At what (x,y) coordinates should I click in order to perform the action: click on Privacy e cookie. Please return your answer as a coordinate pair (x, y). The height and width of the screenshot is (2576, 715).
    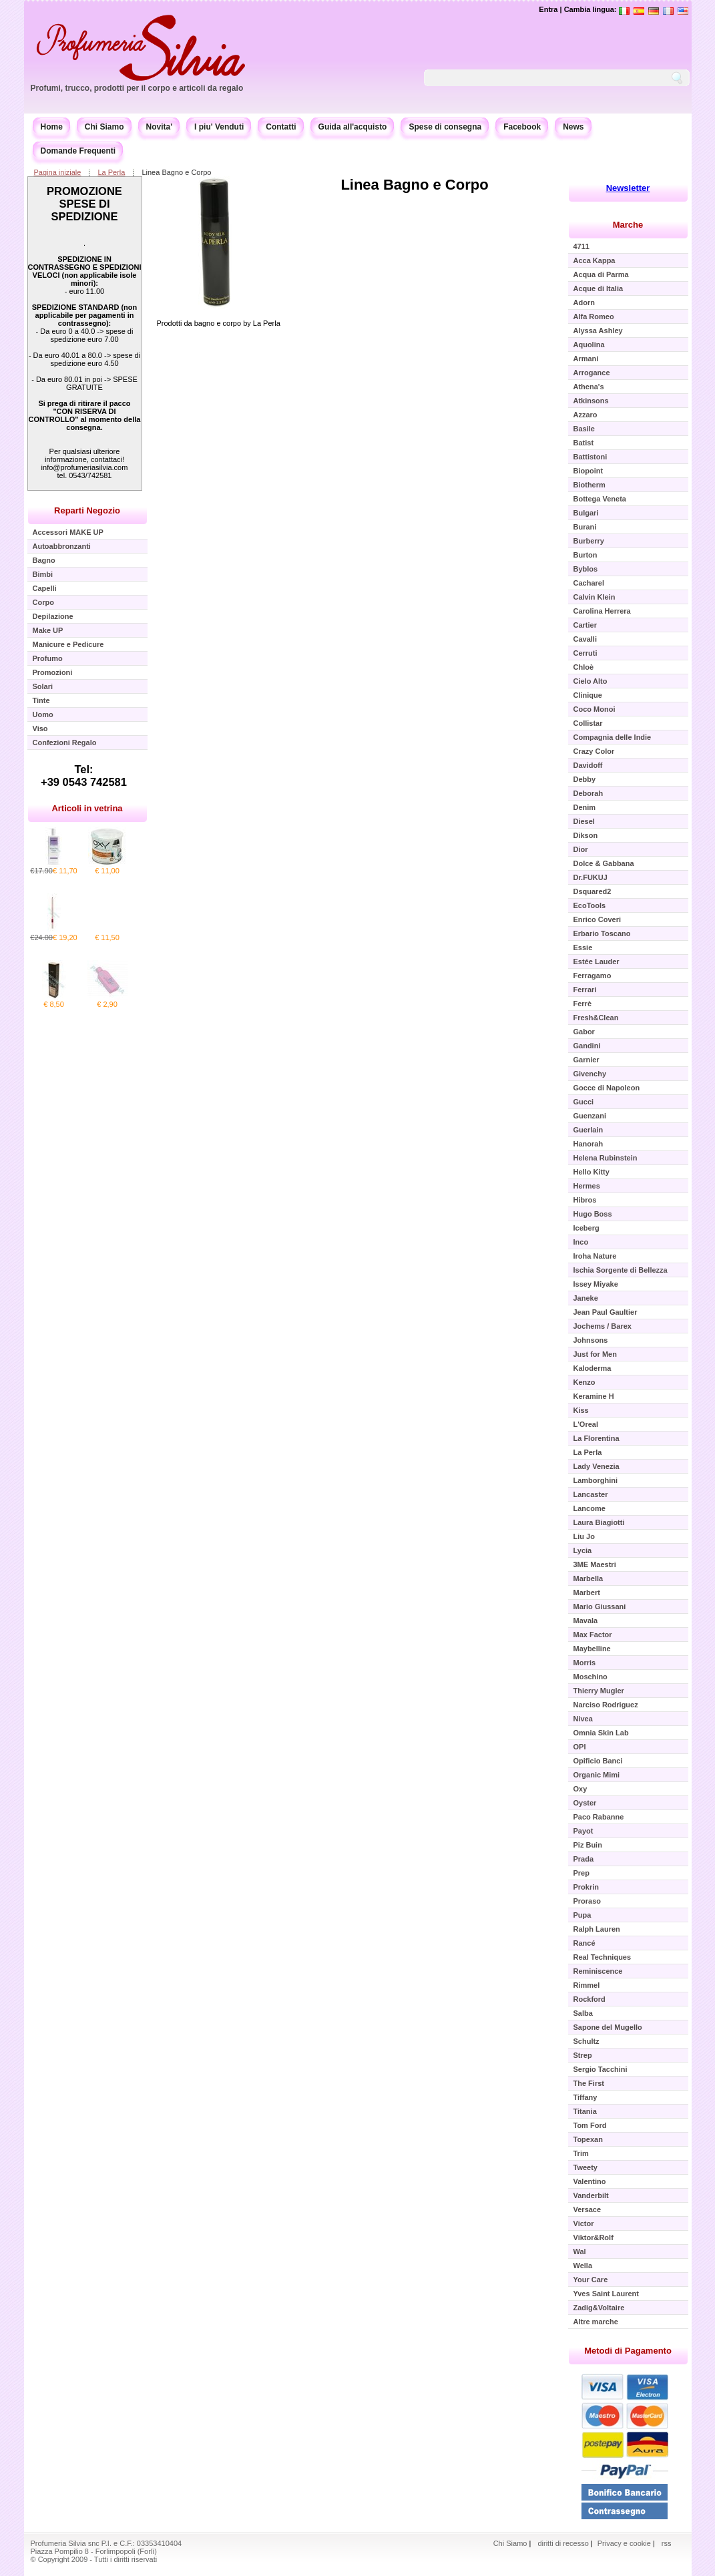
    Looking at the image, I should click on (625, 2543).